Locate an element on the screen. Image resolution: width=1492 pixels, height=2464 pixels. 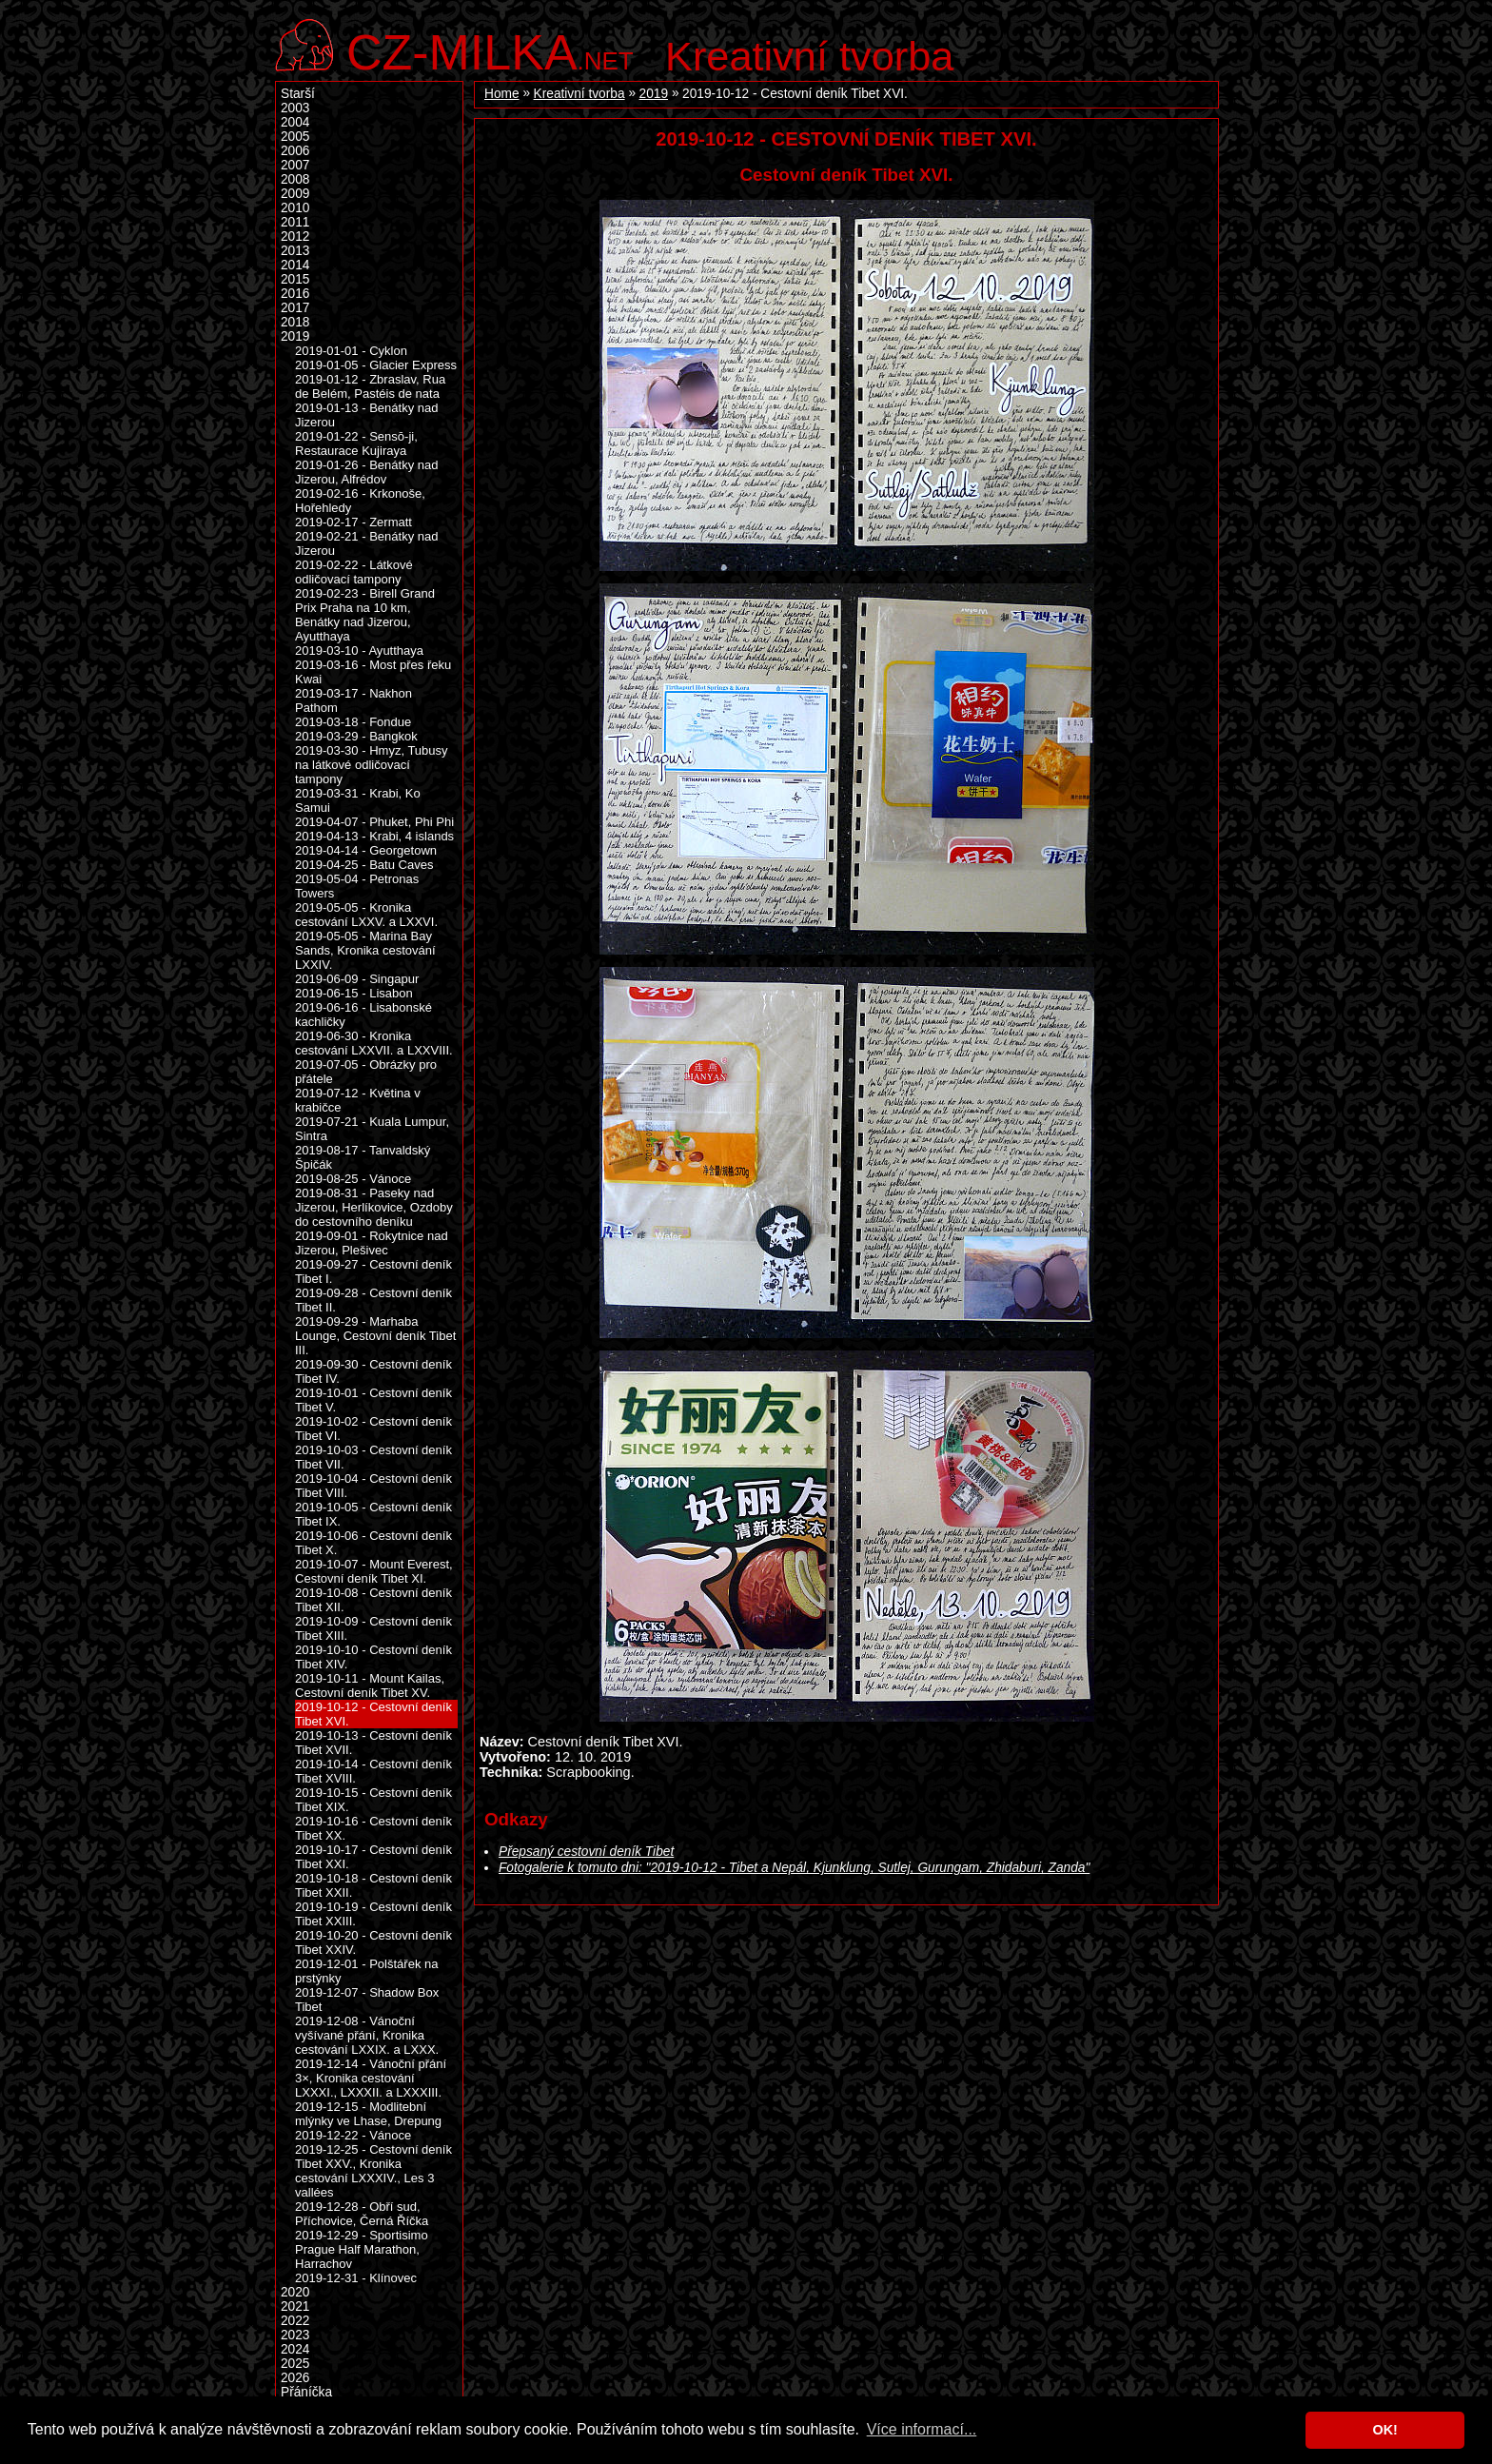
2015 is located at coordinates (295, 279).